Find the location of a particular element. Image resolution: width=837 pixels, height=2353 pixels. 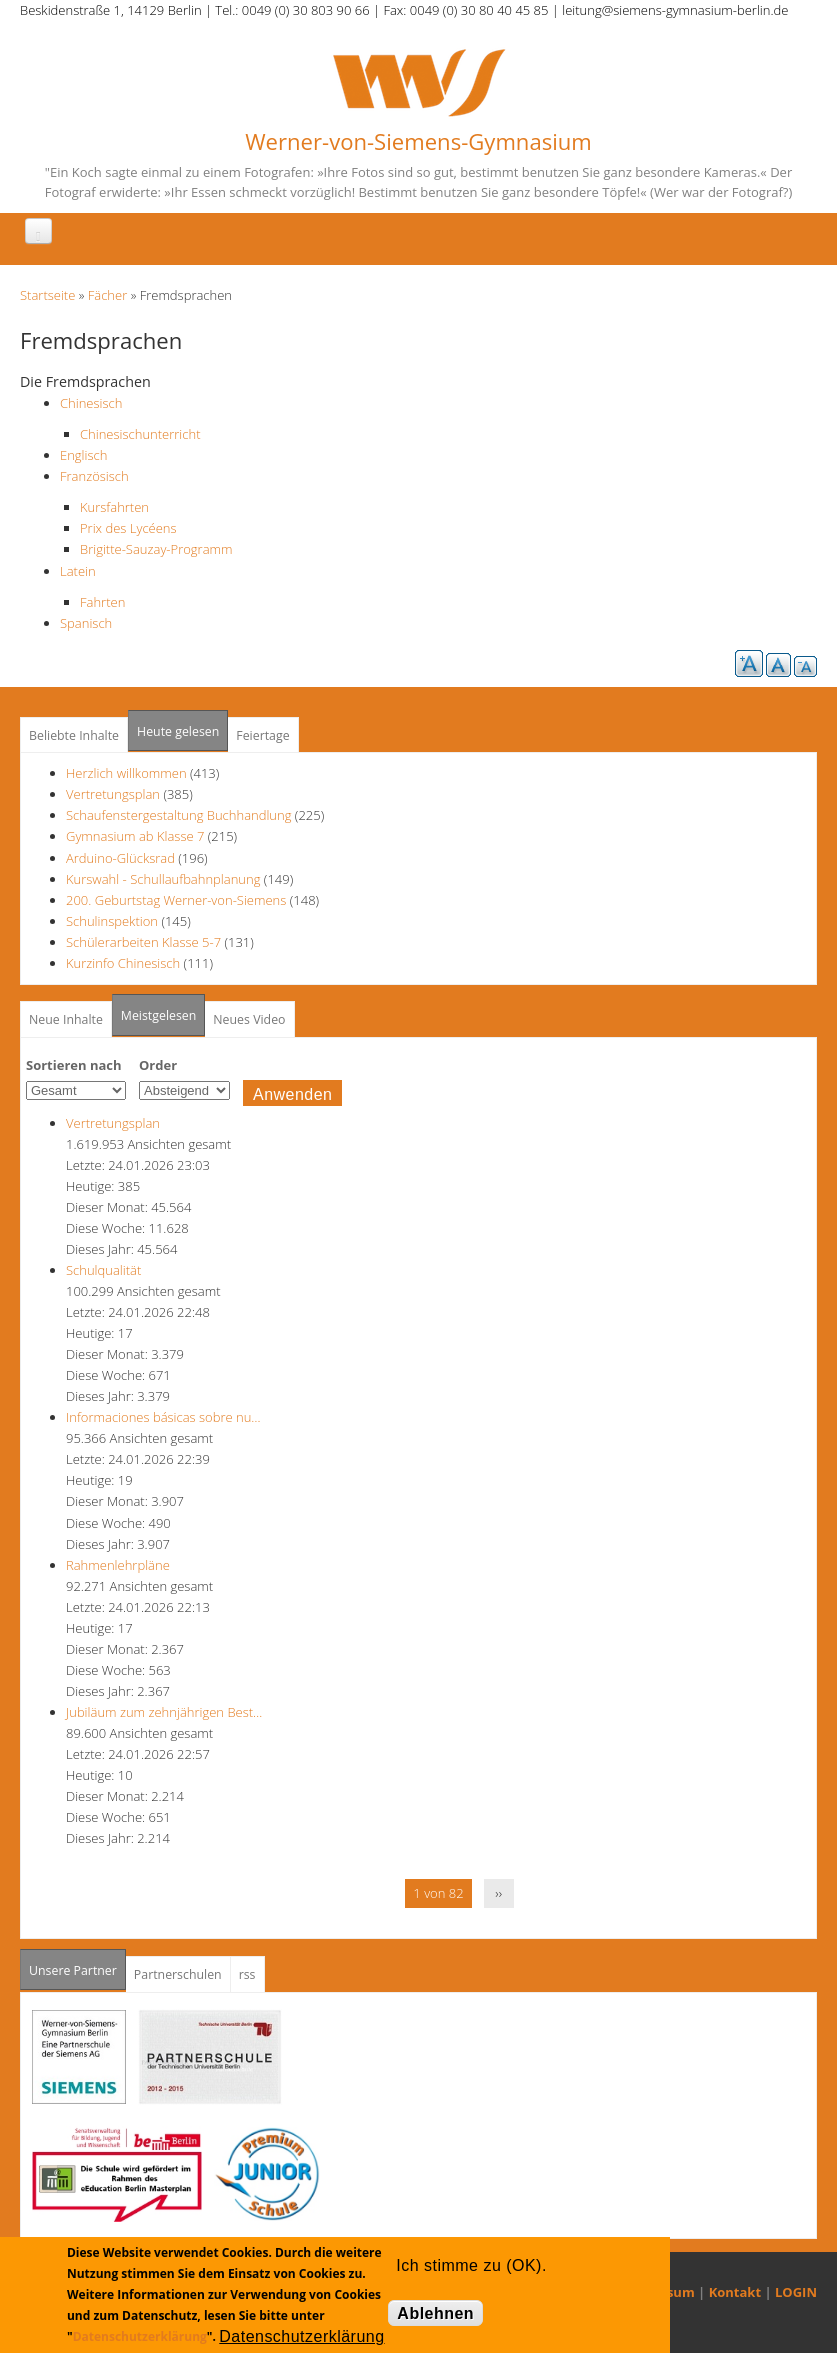

Herzlich willkommen is located at coordinates (126, 773).